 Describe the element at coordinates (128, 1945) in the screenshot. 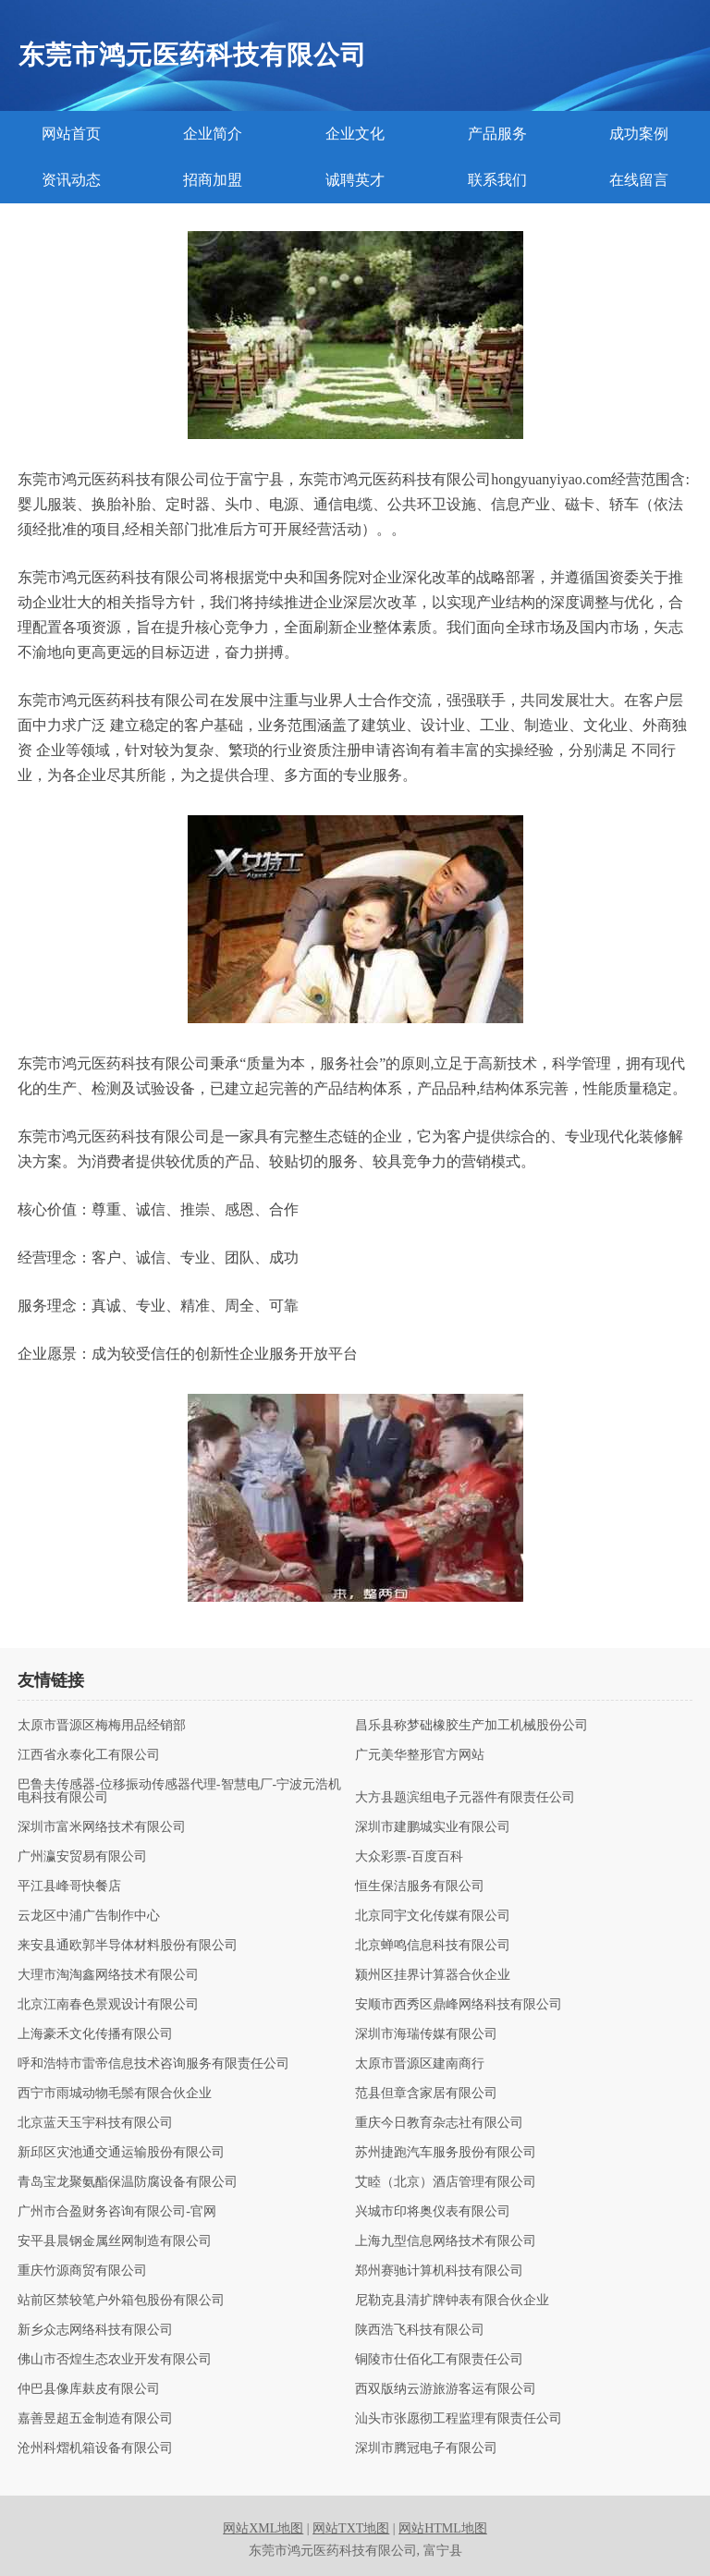

I see `来安县通欧郭半导体材料股份有限公司` at that location.